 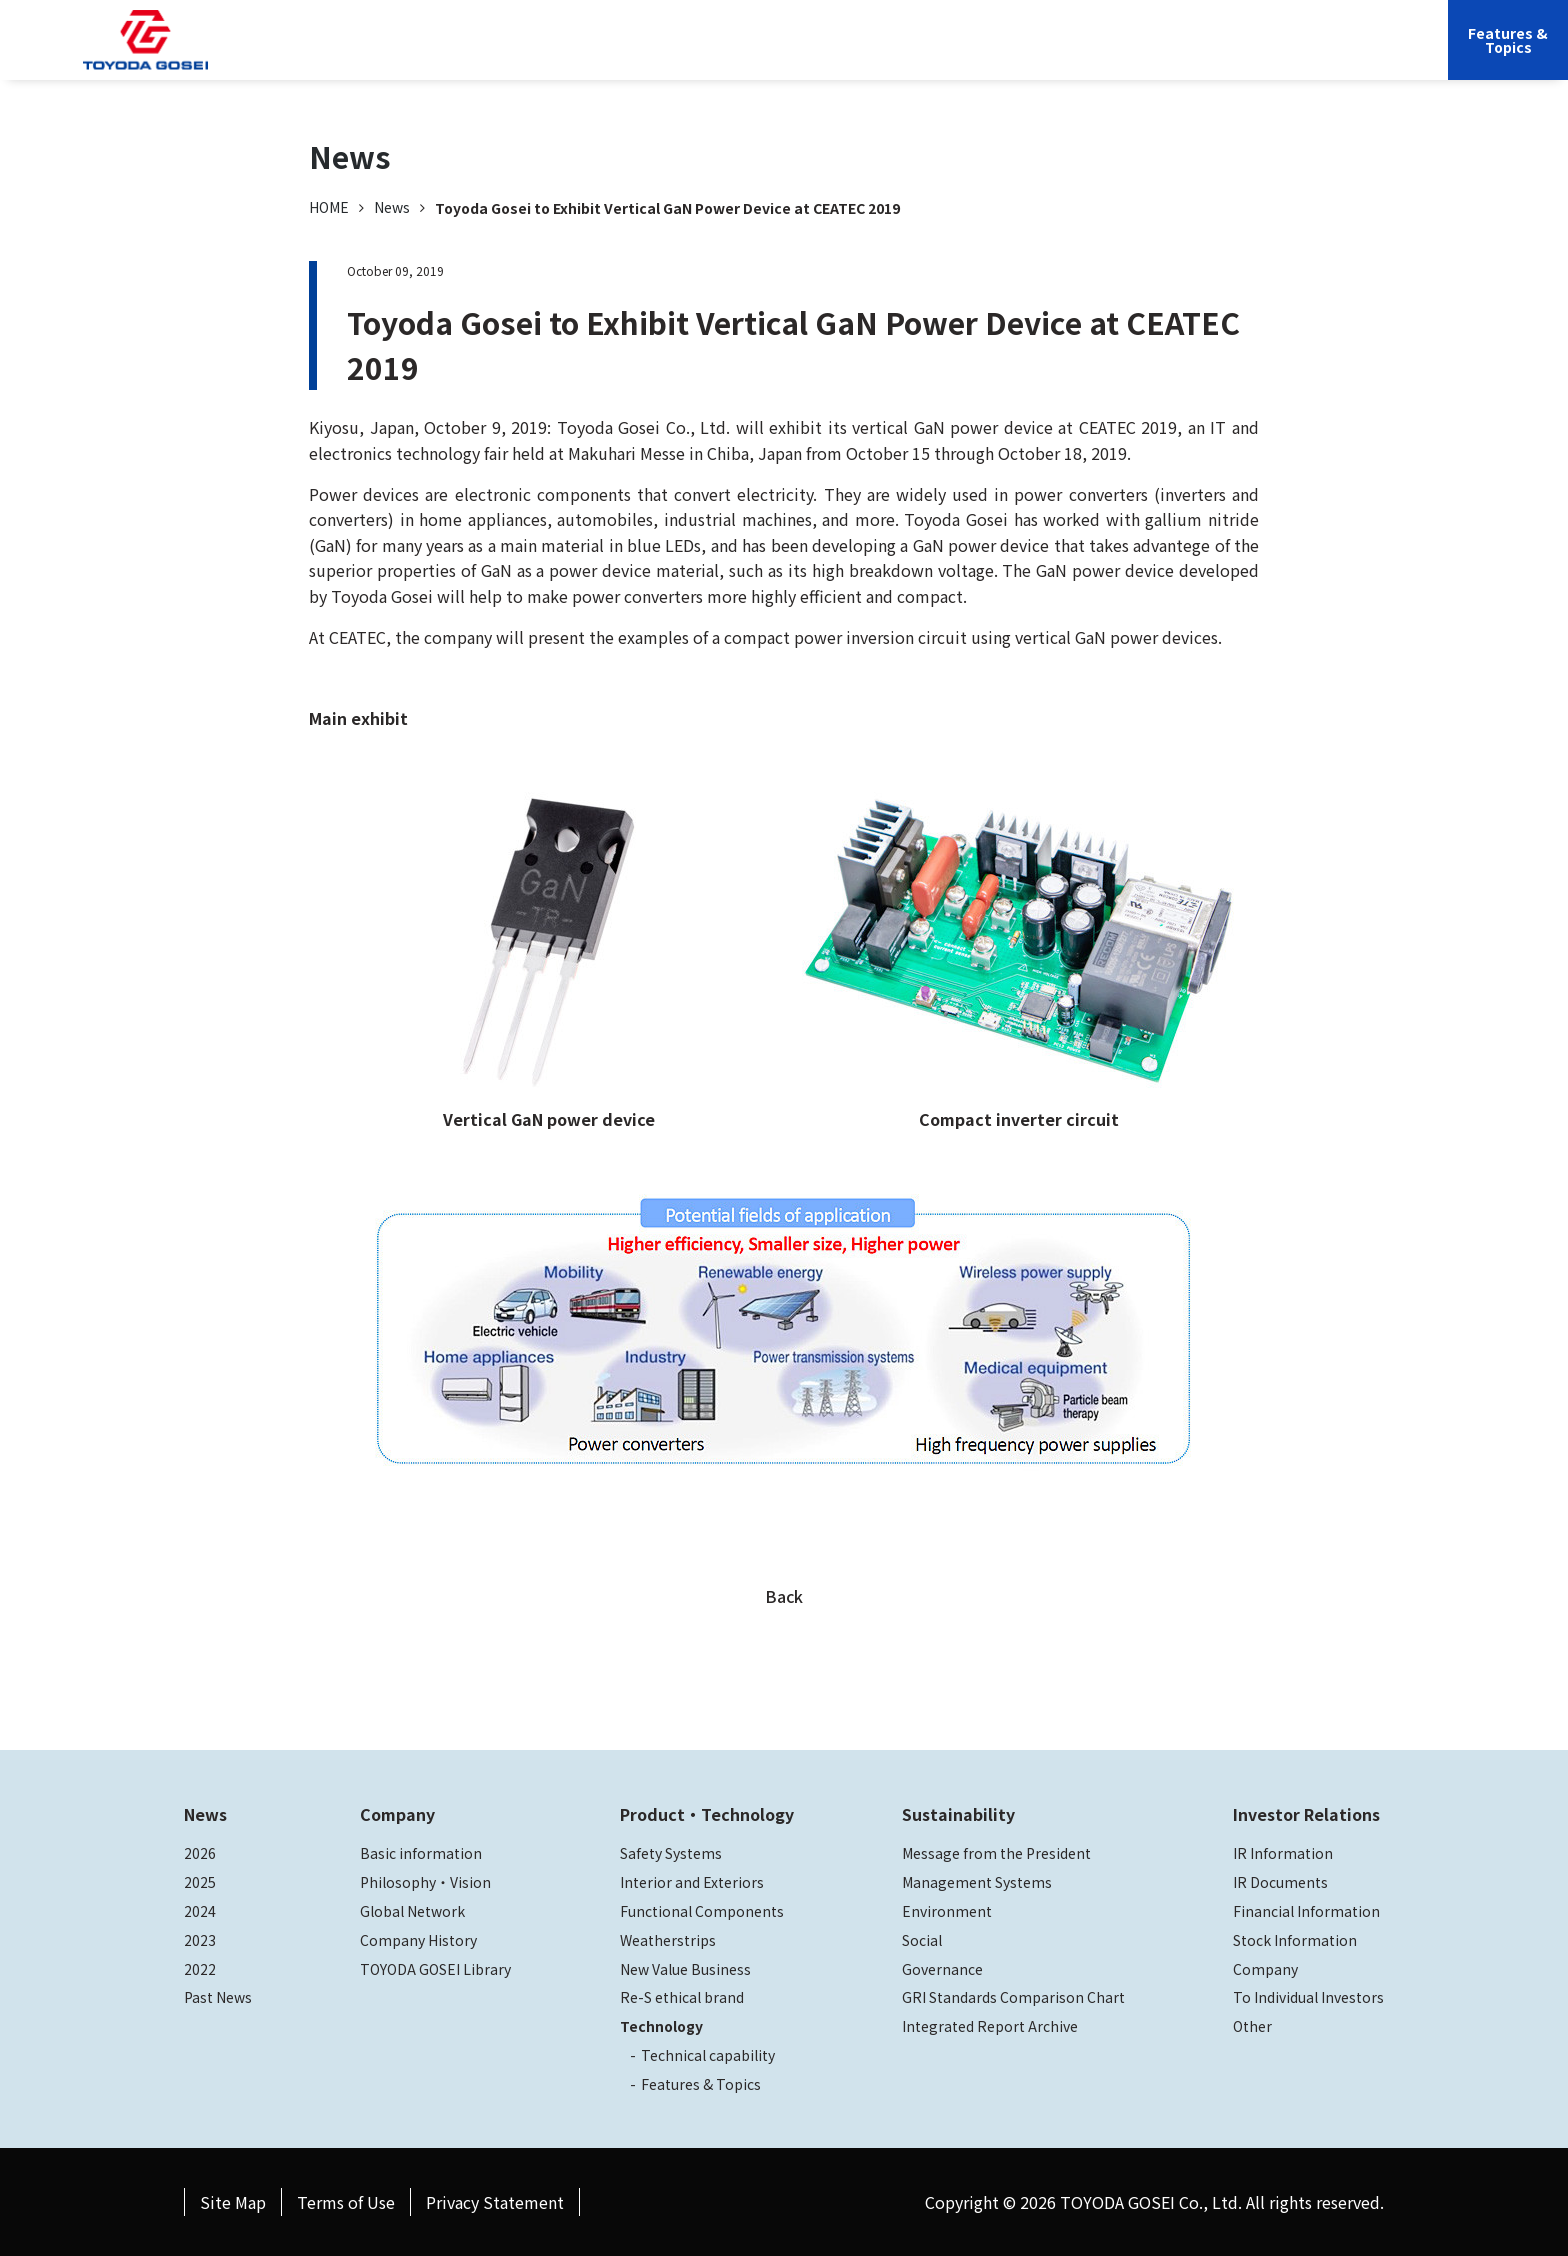 I want to click on HOME, so click(x=329, y=207).